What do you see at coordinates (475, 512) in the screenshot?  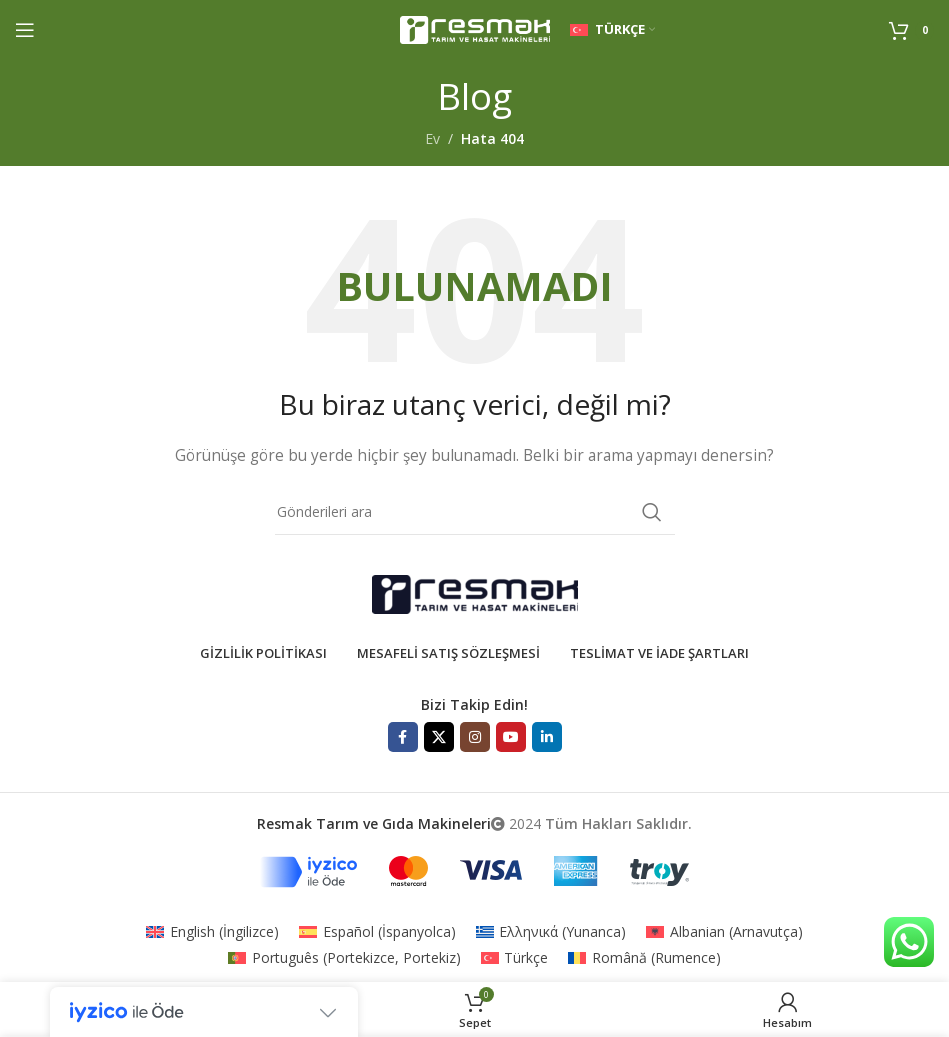 I see `[Aramak]` at bounding box center [475, 512].